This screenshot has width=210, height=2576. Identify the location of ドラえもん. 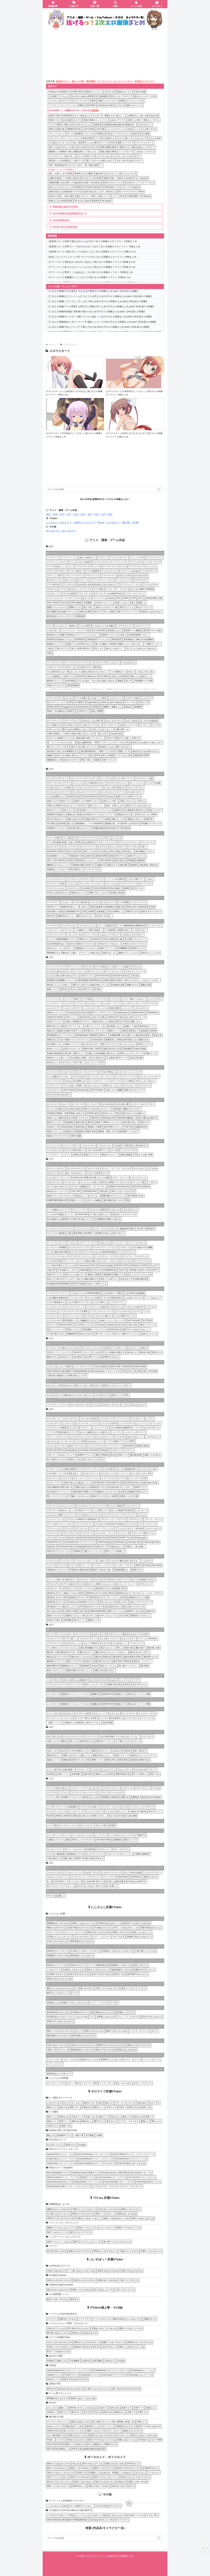
(52, 1311).